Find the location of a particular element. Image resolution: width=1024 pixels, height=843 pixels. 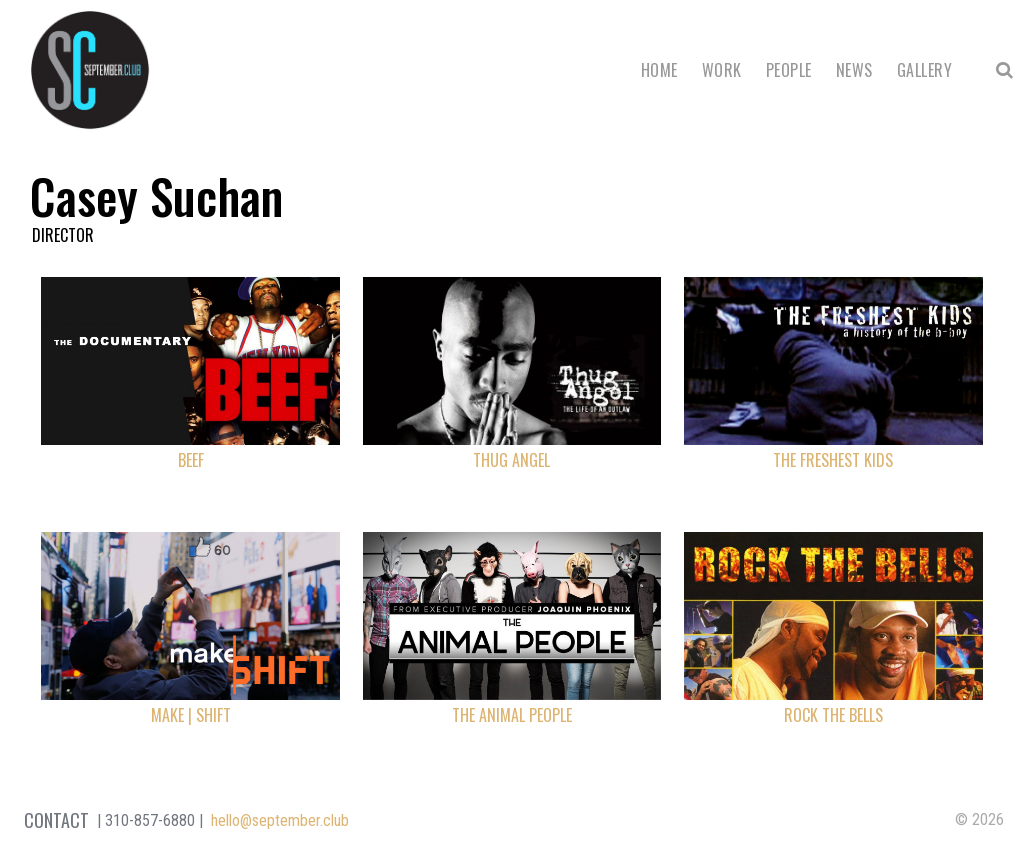

News is located at coordinates (854, 70).